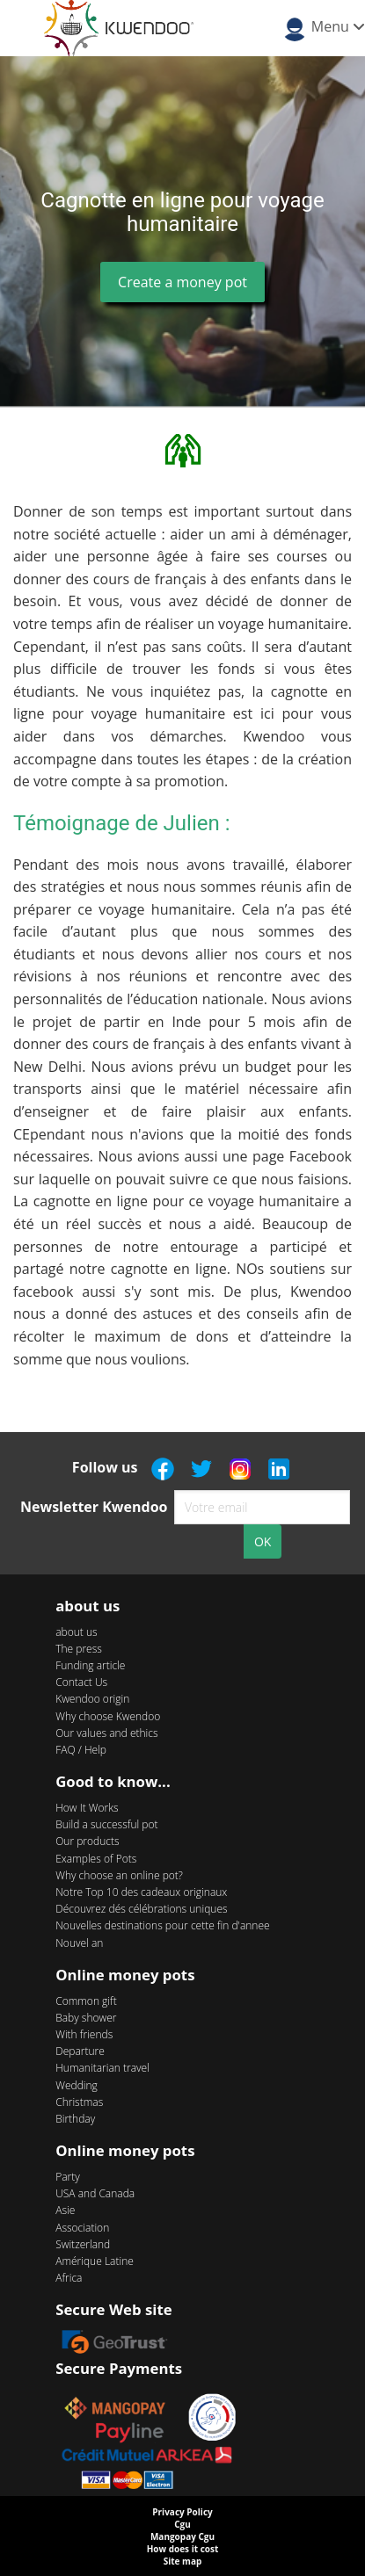 This screenshot has height=2576, width=365. Describe the element at coordinates (79, 1943) in the screenshot. I see `Nouvel an` at that location.